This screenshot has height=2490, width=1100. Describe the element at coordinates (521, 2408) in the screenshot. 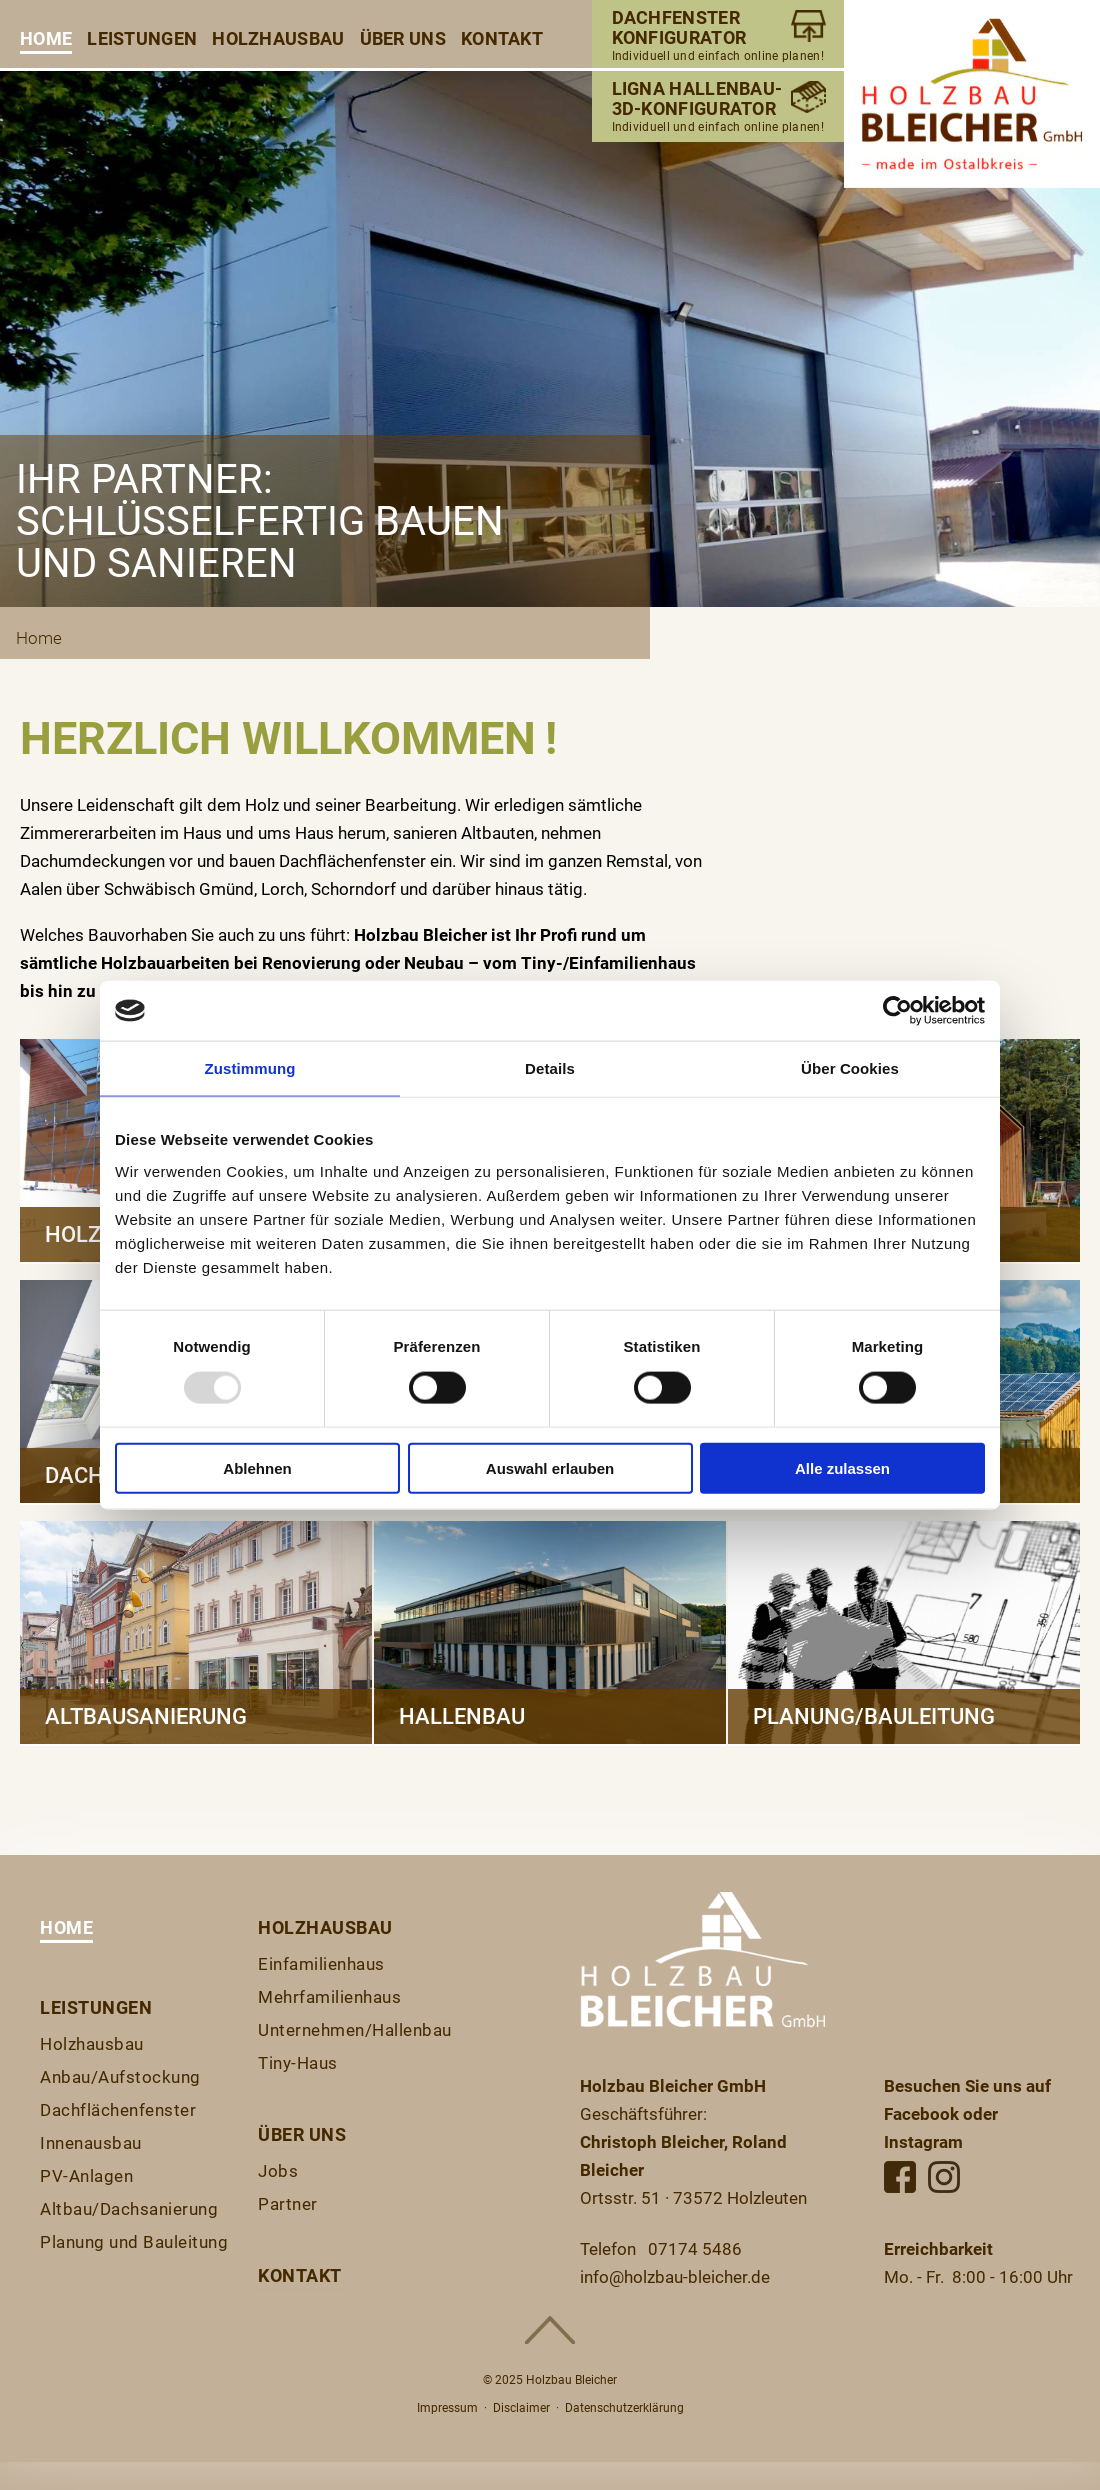

I see `Disclaimer` at that location.